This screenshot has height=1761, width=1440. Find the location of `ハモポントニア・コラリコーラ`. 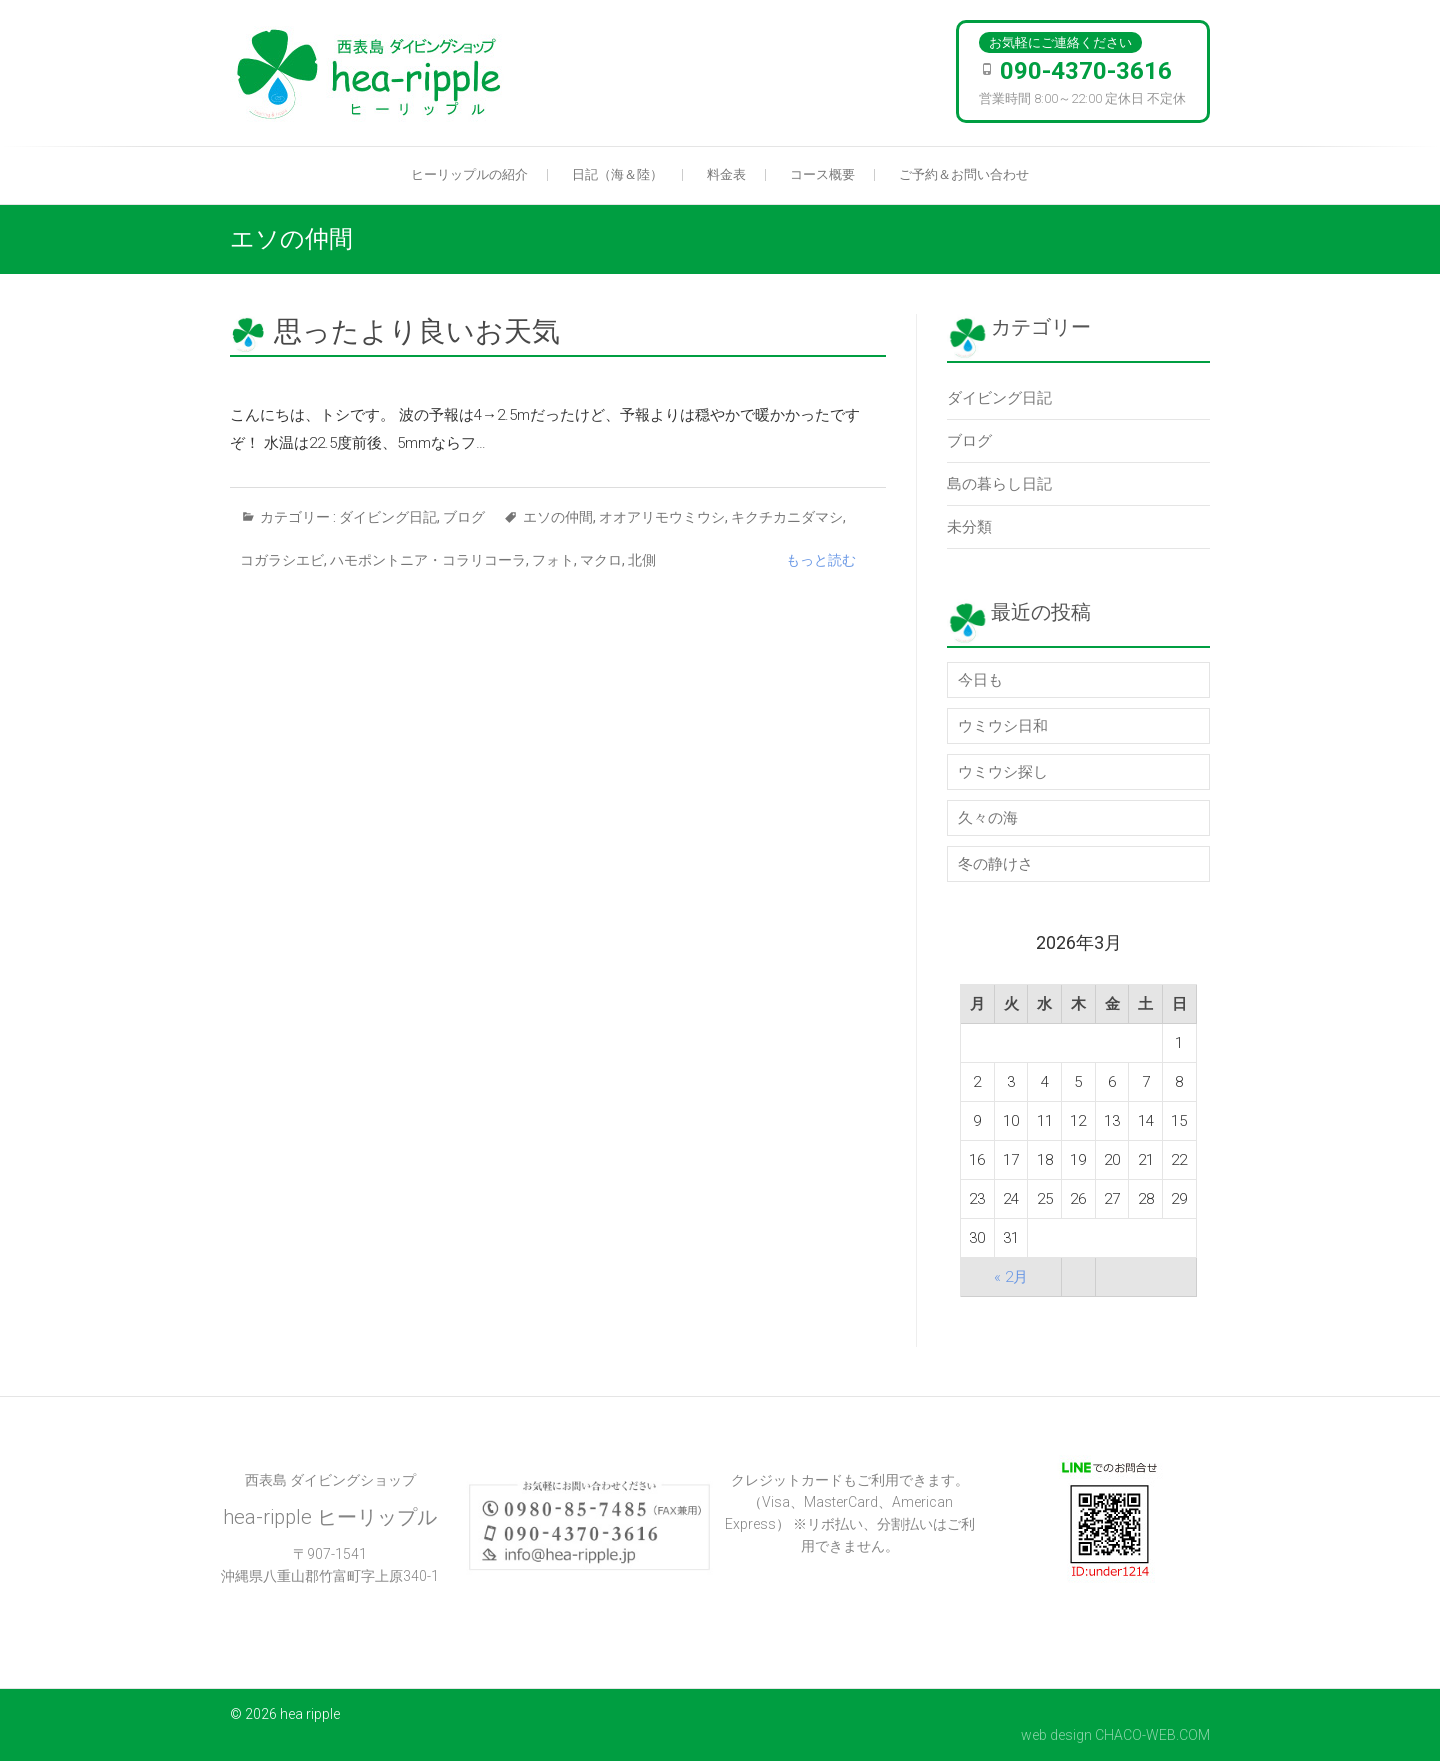

ハモポントニア・コラリコーラ is located at coordinates (428, 560).